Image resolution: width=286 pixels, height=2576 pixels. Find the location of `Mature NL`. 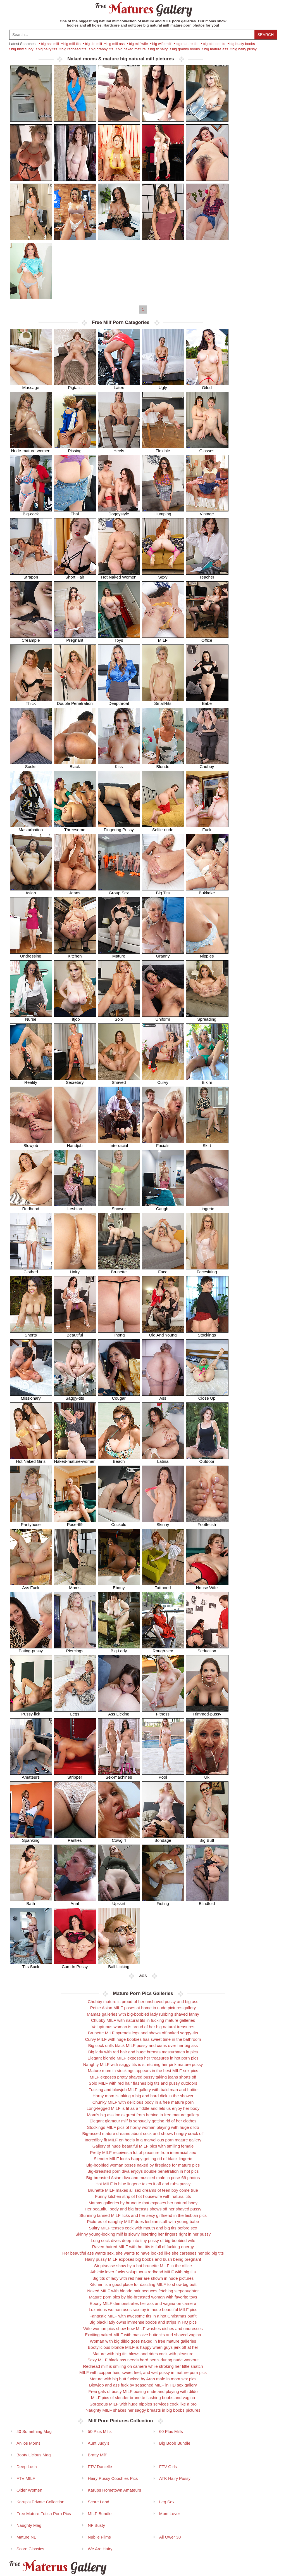

Mature NL is located at coordinates (26, 2537).